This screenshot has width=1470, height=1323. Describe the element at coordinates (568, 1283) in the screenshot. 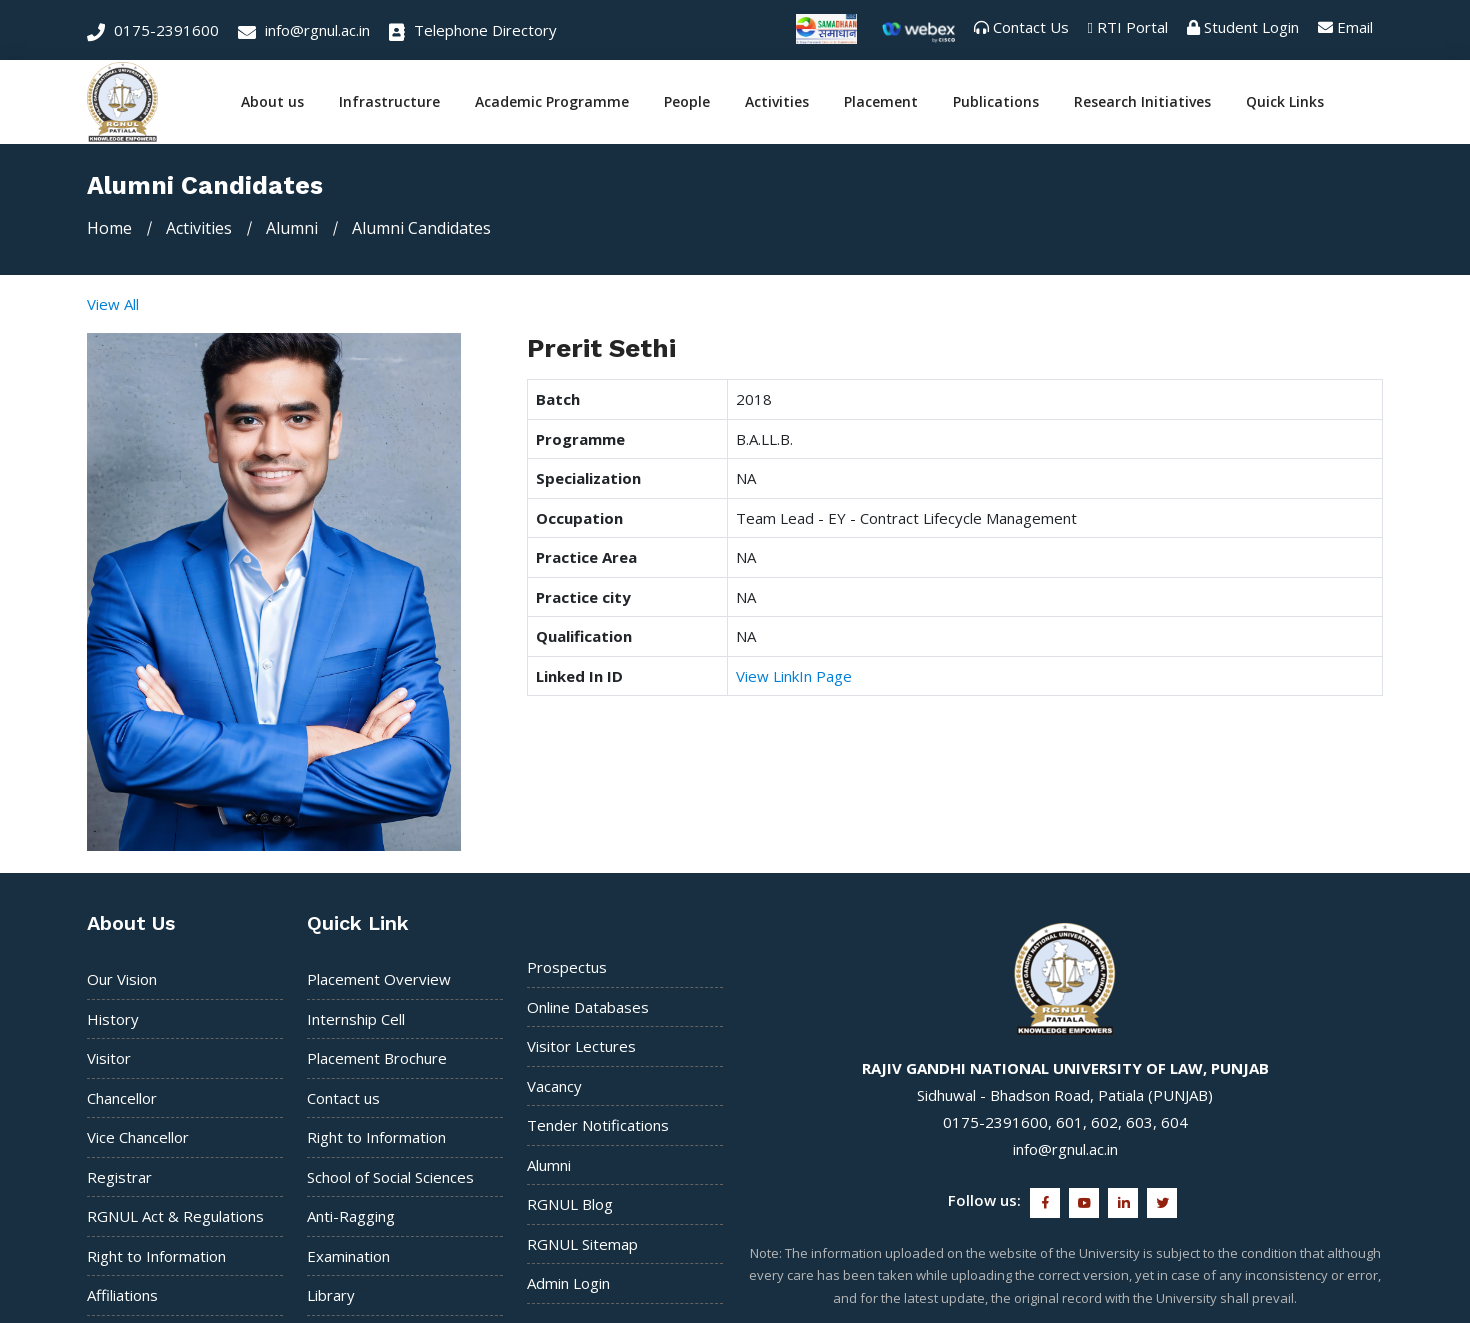

I see `Admin Login` at that location.